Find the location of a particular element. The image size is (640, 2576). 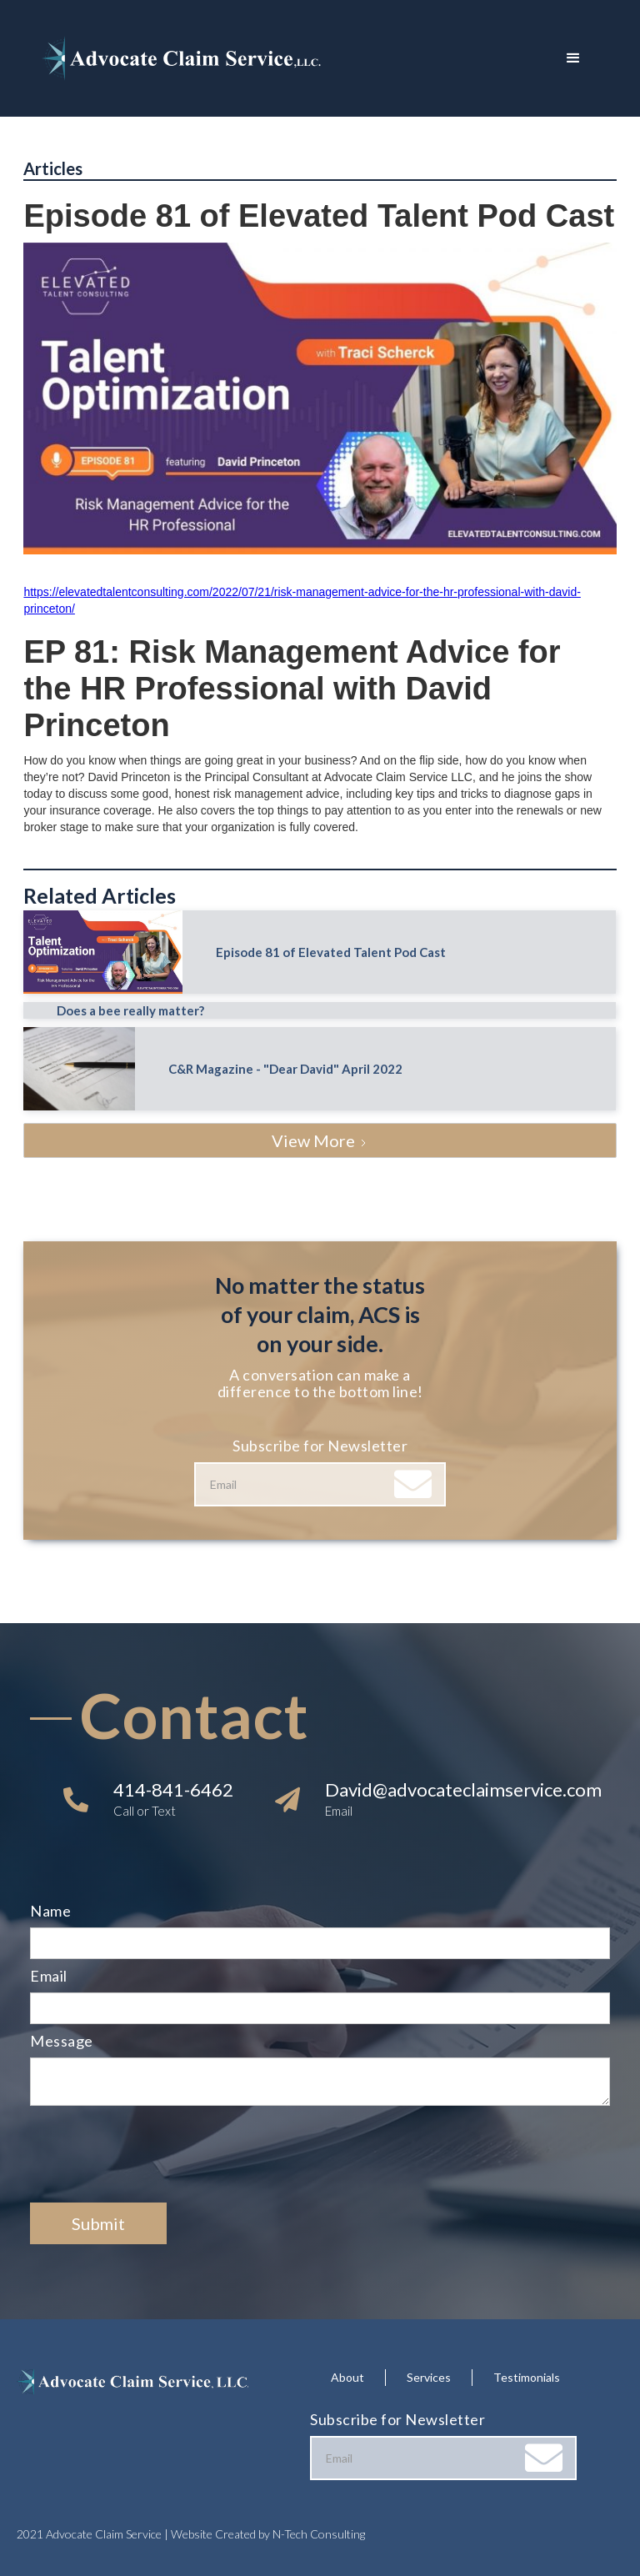

[button] is located at coordinates (573, 58).